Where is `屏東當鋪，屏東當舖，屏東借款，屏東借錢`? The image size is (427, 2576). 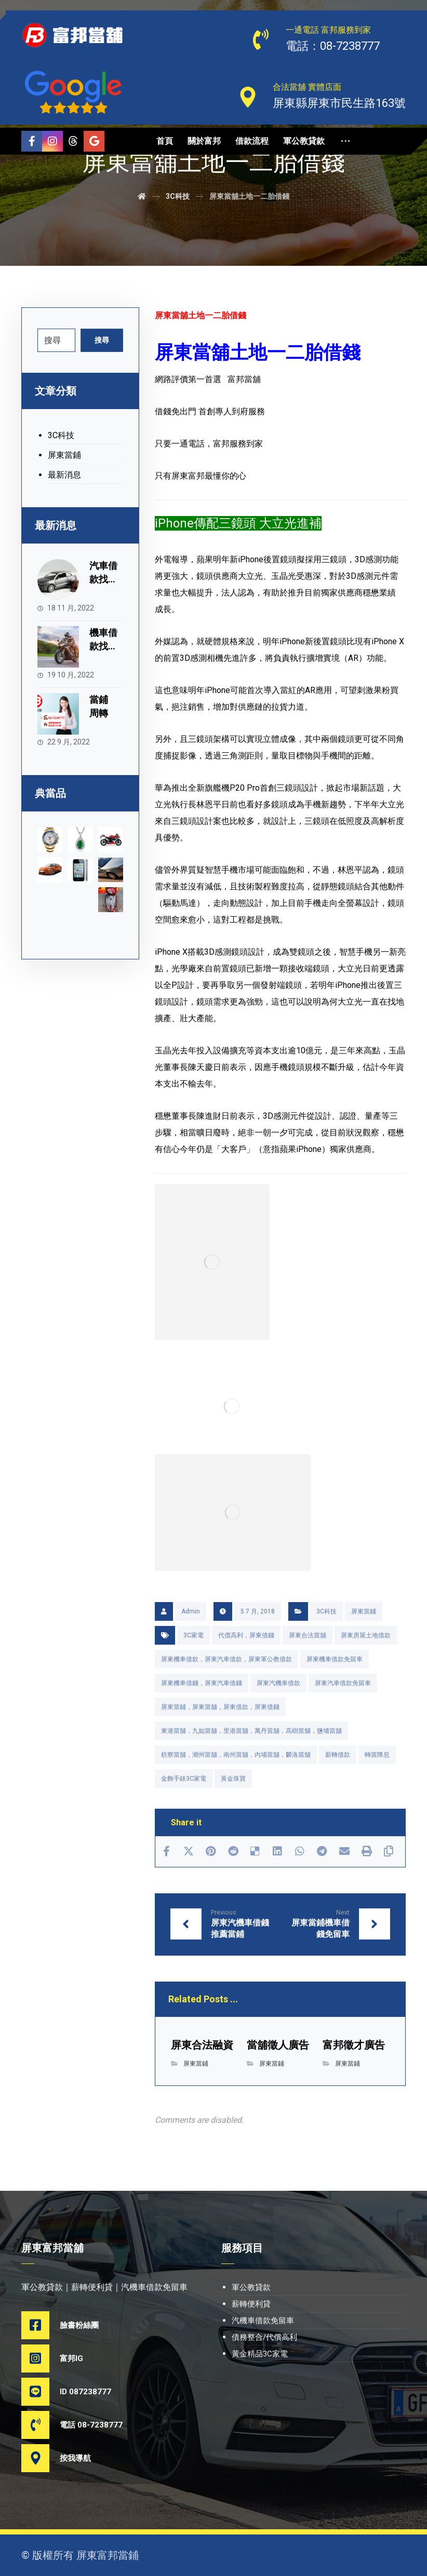 屏東當鋪，屏東當舖，屏東借款，屏東借錢 is located at coordinates (220, 1707).